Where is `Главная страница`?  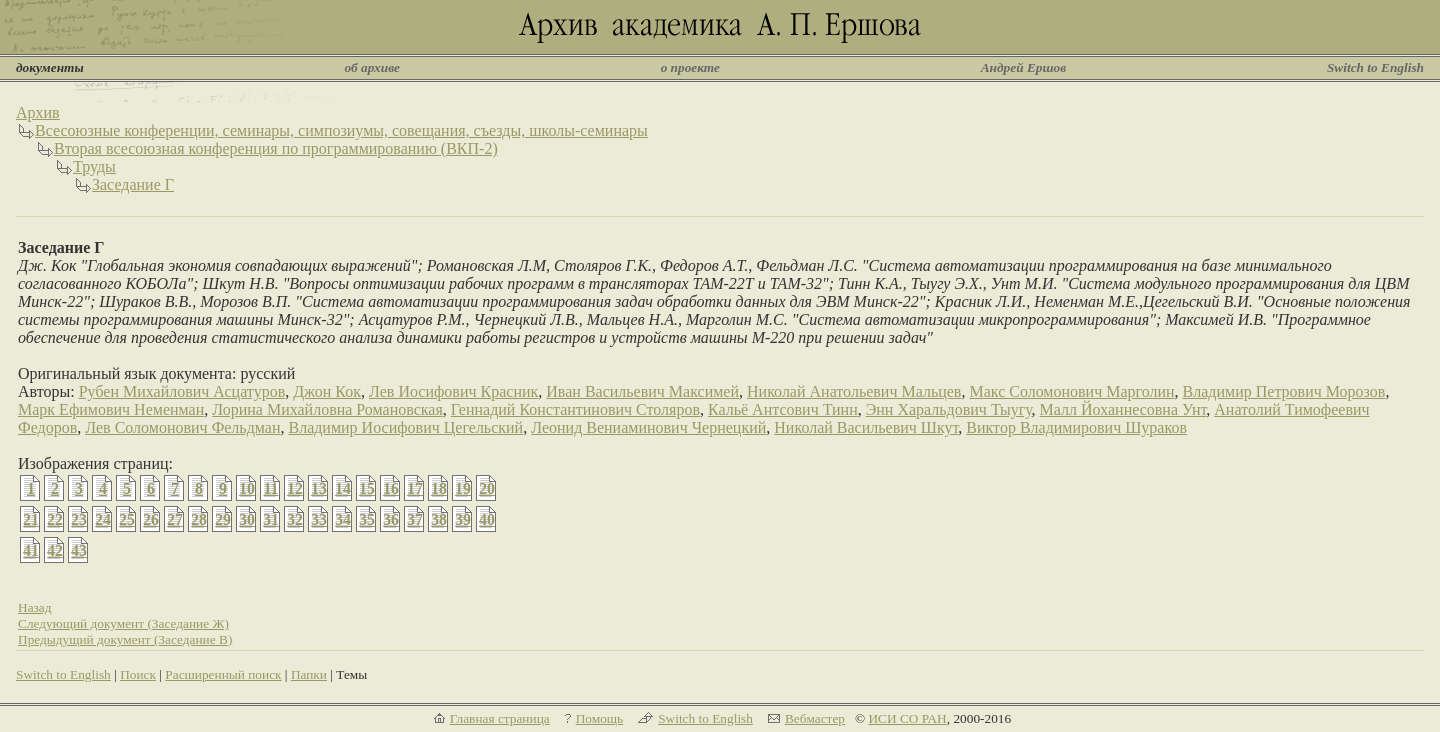 Главная страница is located at coordinates (500, 718).